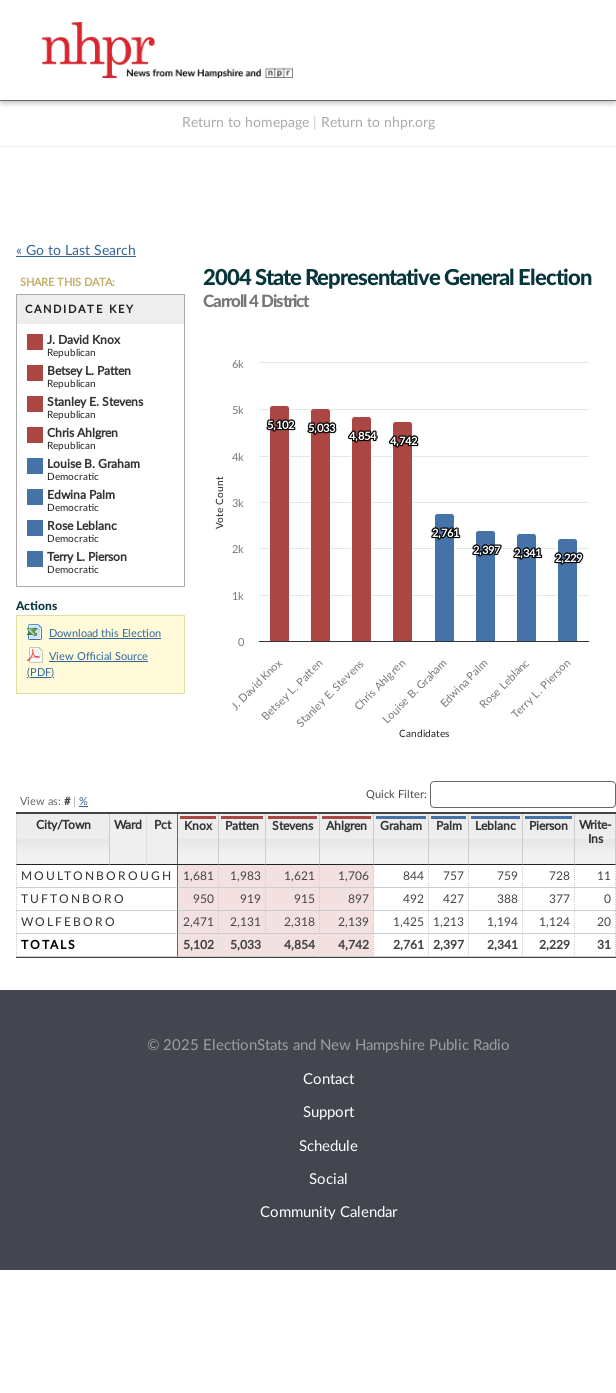 Image resolution: width=616 pixels, height=1393 pixels. I want to click on Edwina Palm, so click(81, 495).